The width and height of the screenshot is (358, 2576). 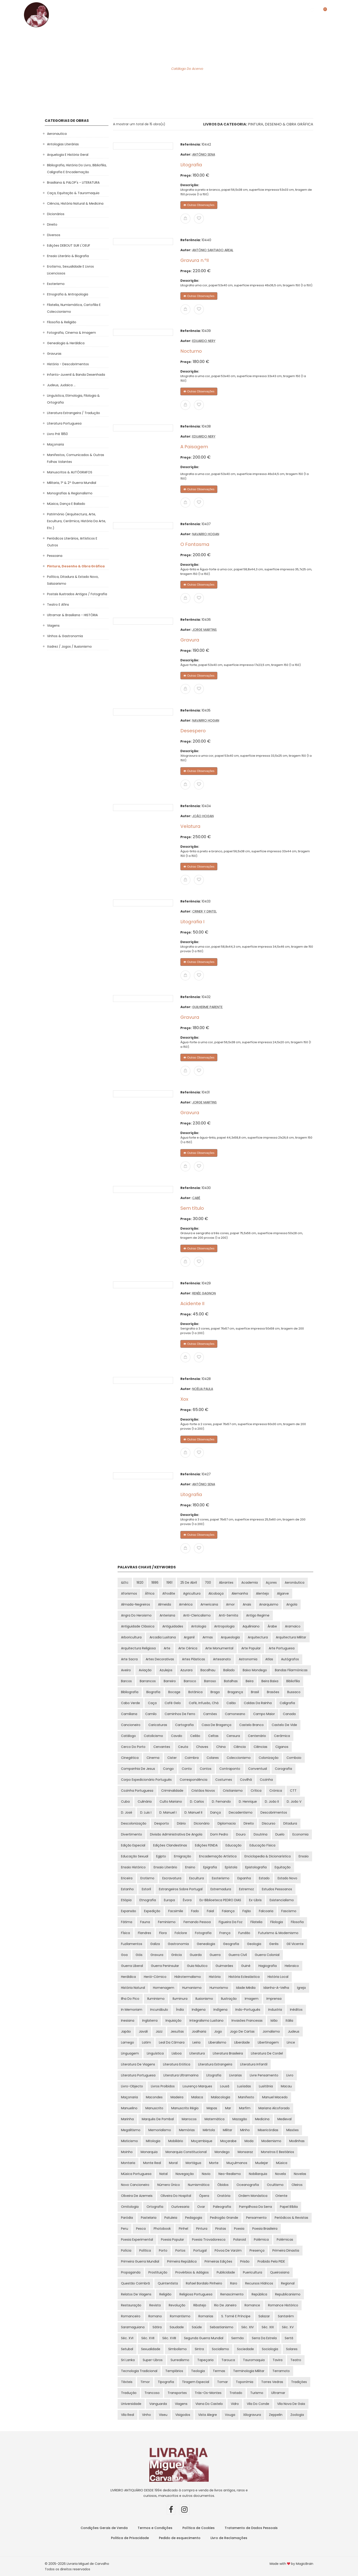 I want to click on República, so click(x=259, y=2294).